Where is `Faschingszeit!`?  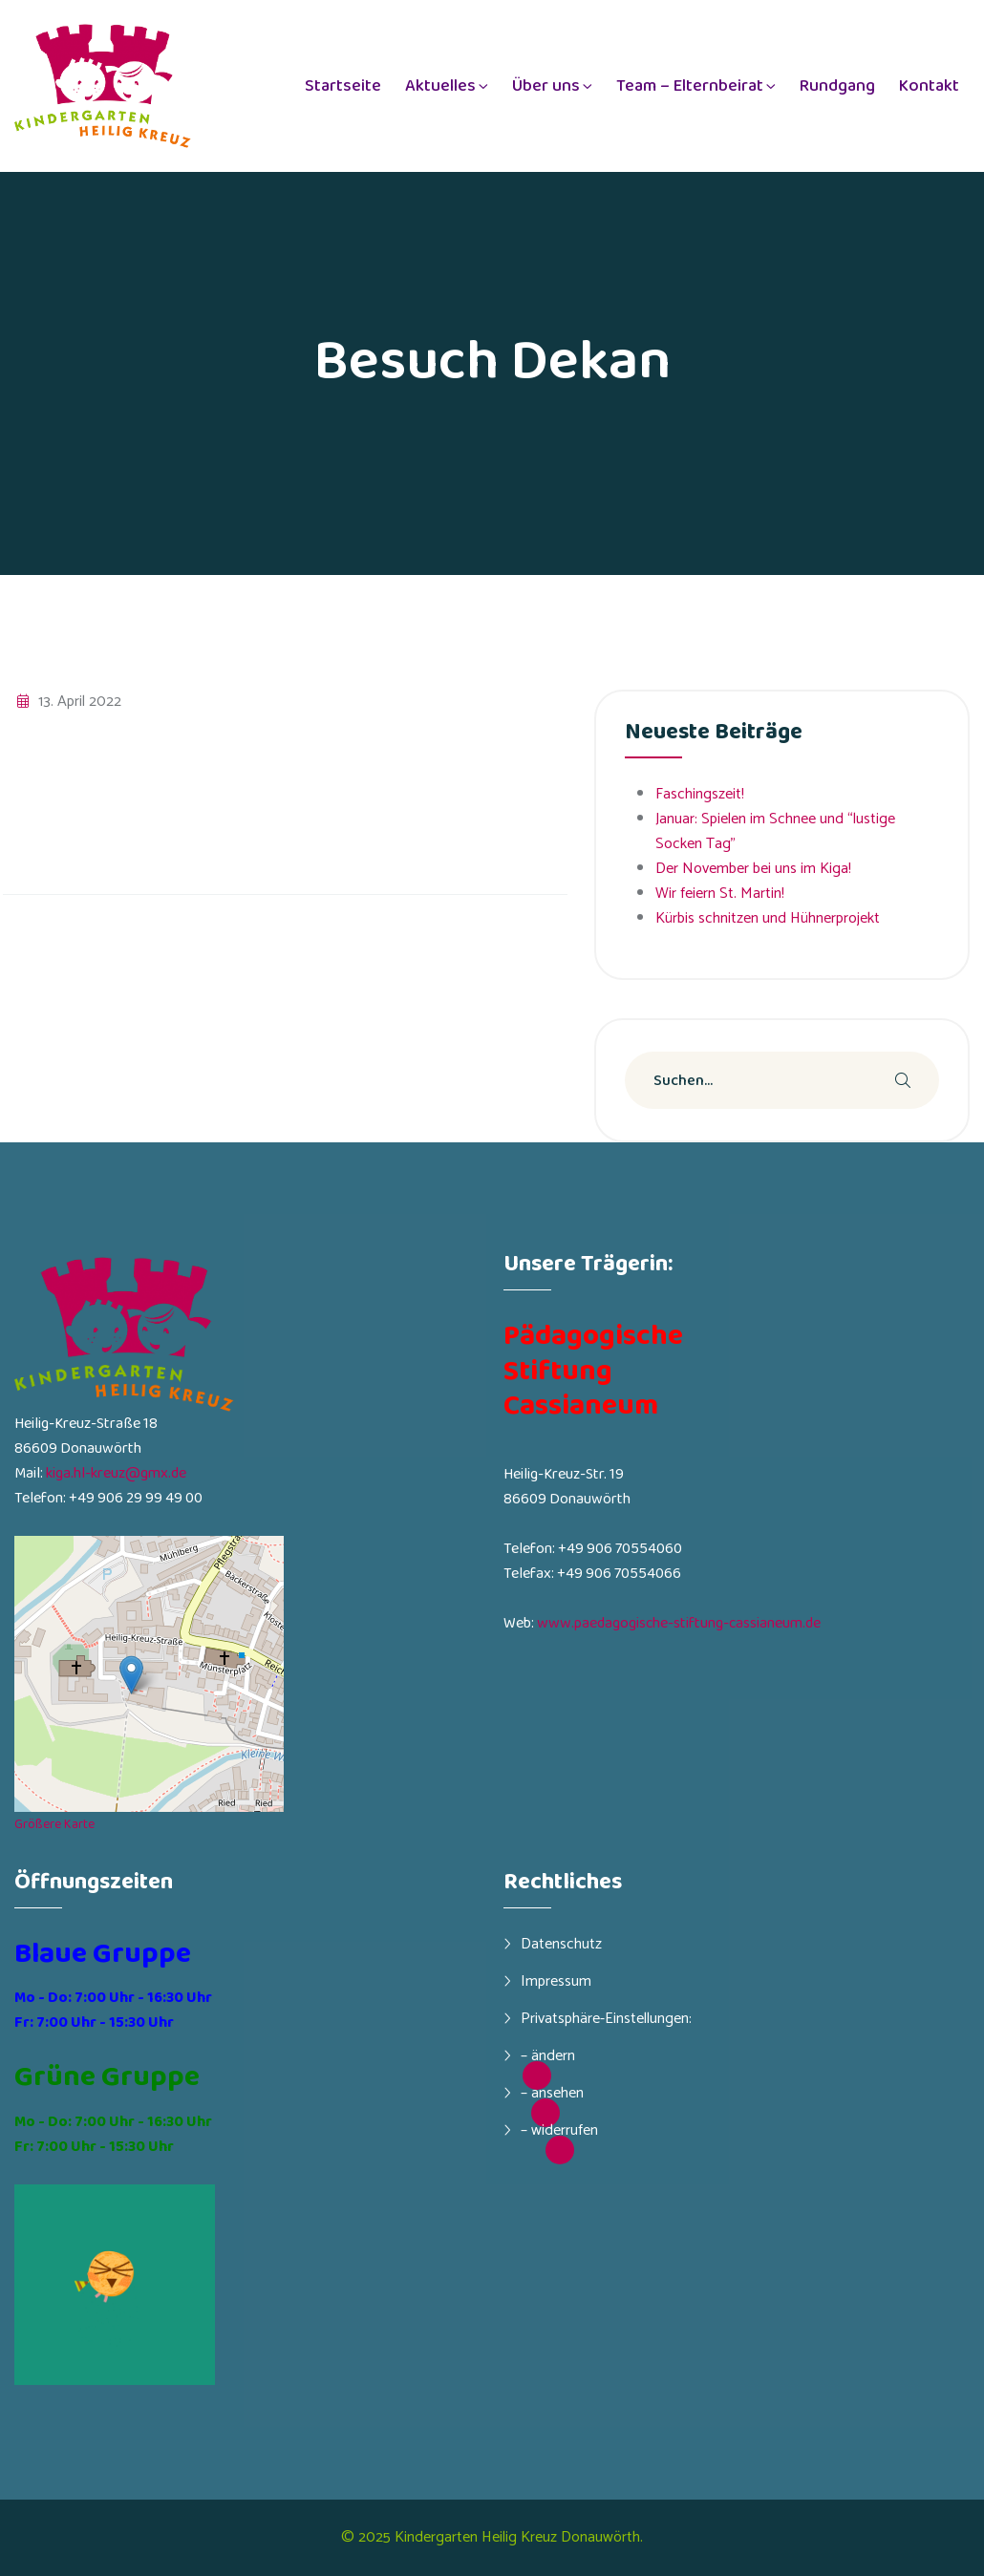
Faschingszeit! is located at coordinates (699, 794).